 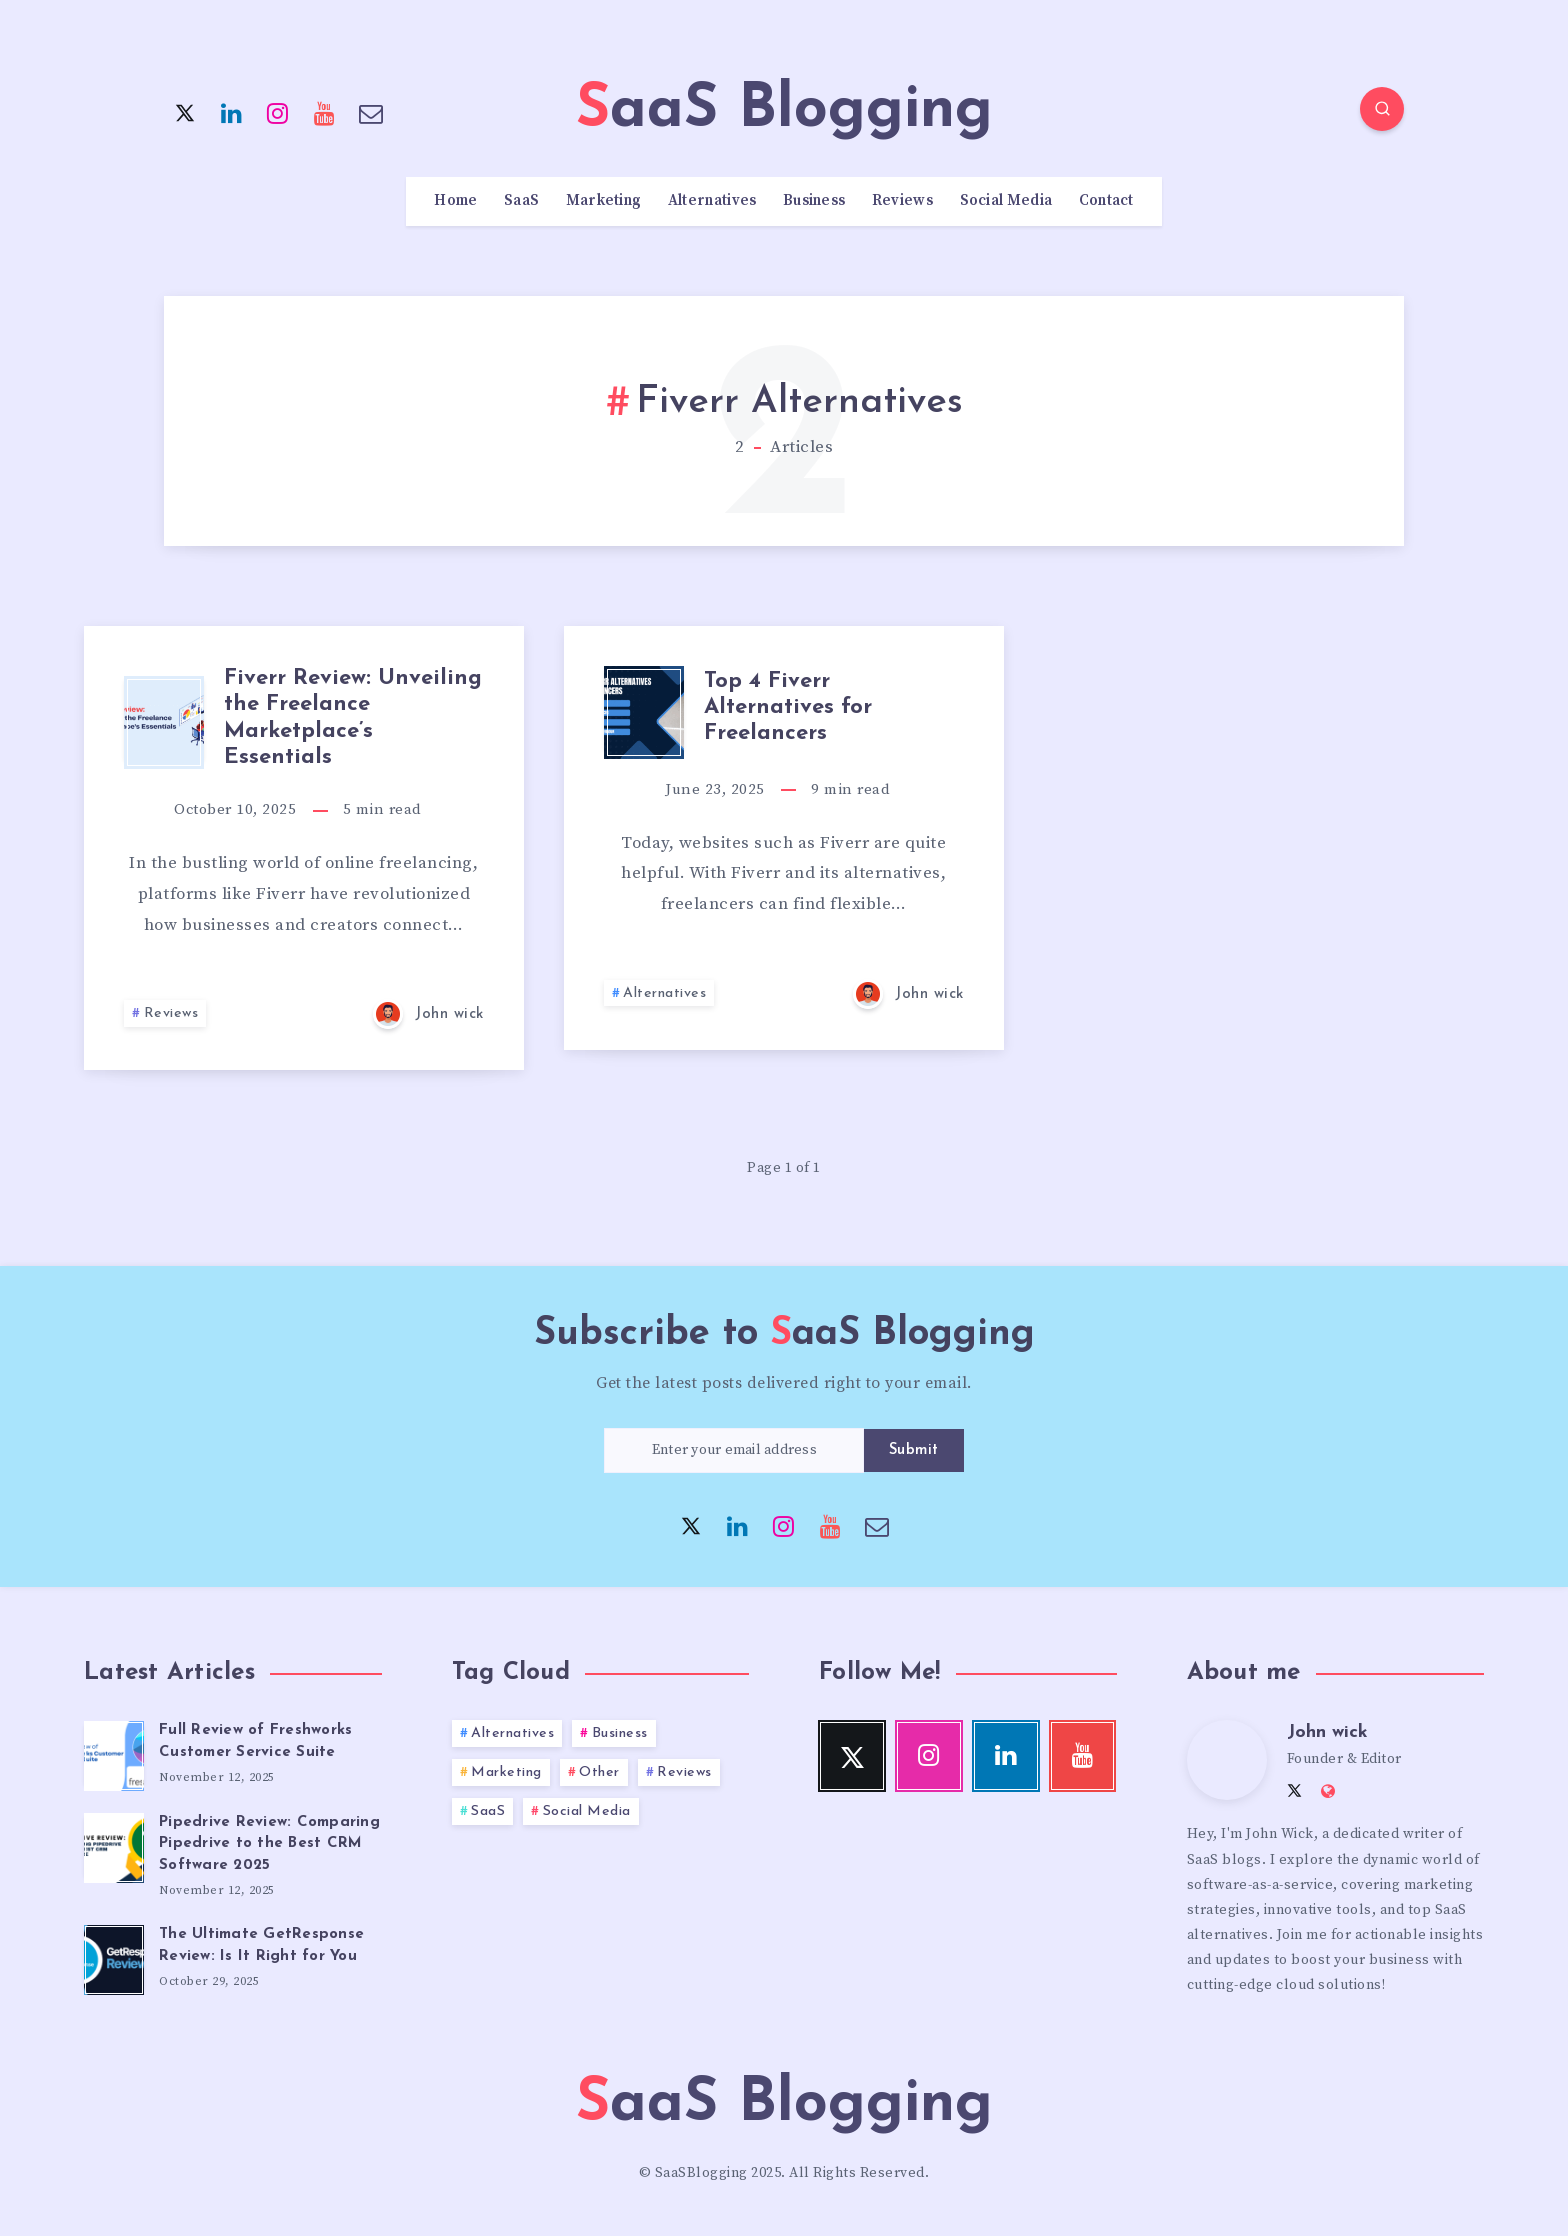 What do you see at coordinates (232, 112) in the screenshot?
I see `[Linkedin]` at bounding box center [232, 112].